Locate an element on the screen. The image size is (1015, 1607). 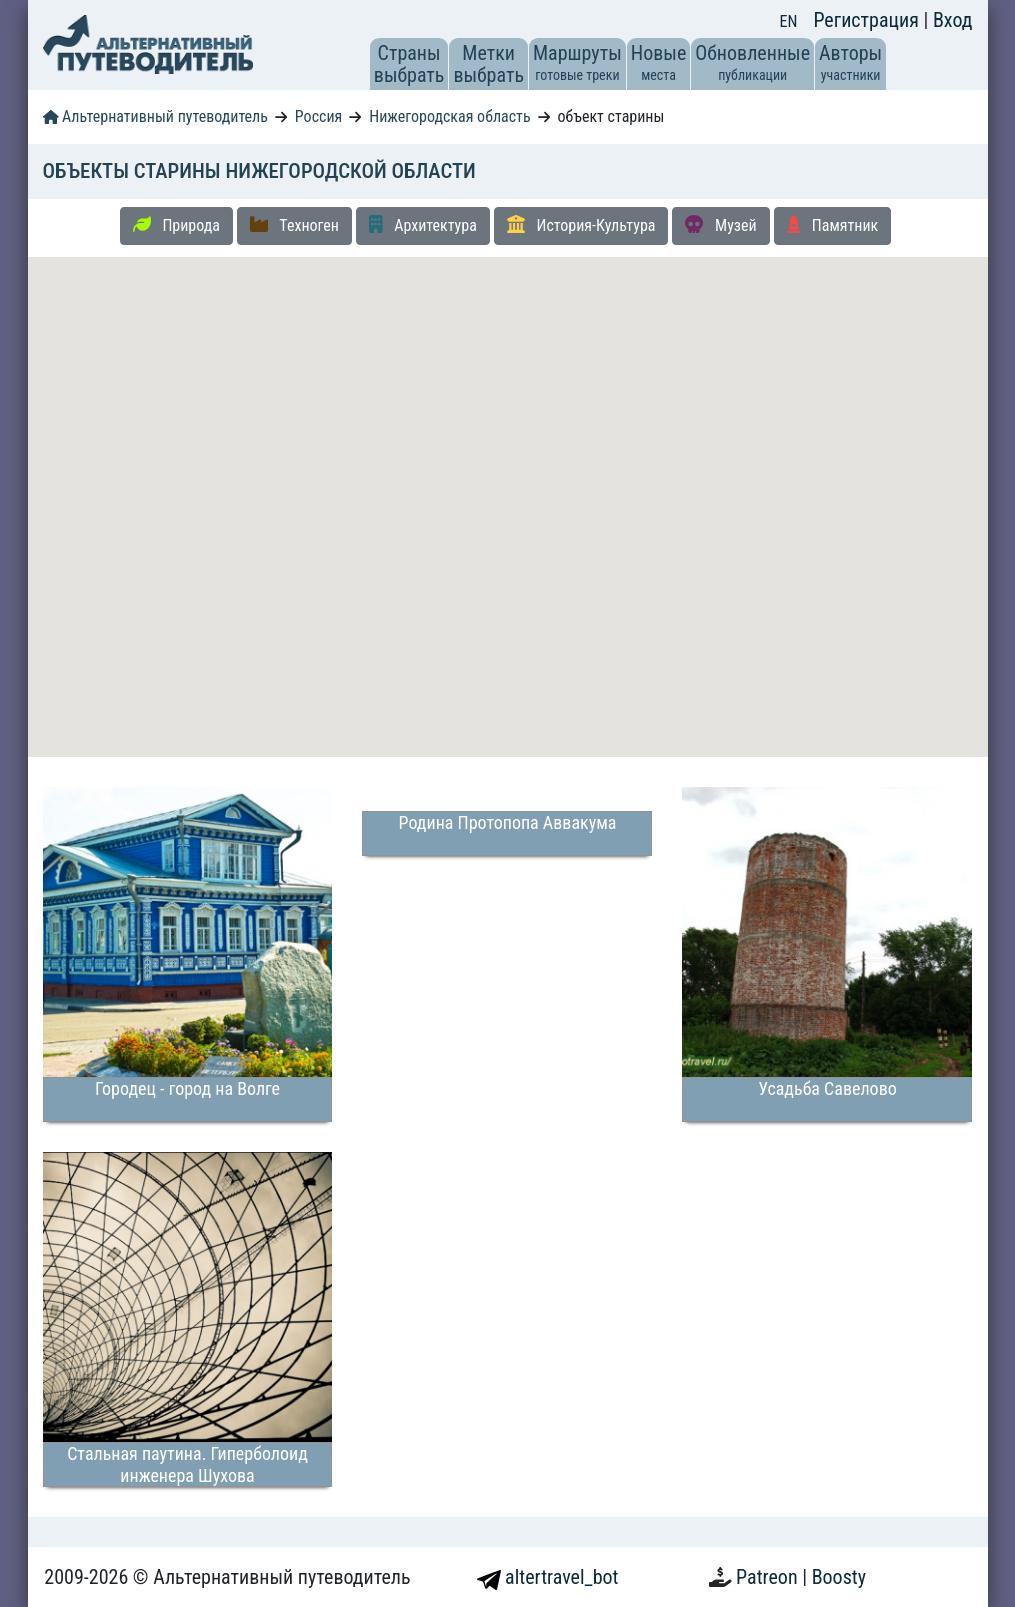
Памятник is located at coordinates (833, 225).